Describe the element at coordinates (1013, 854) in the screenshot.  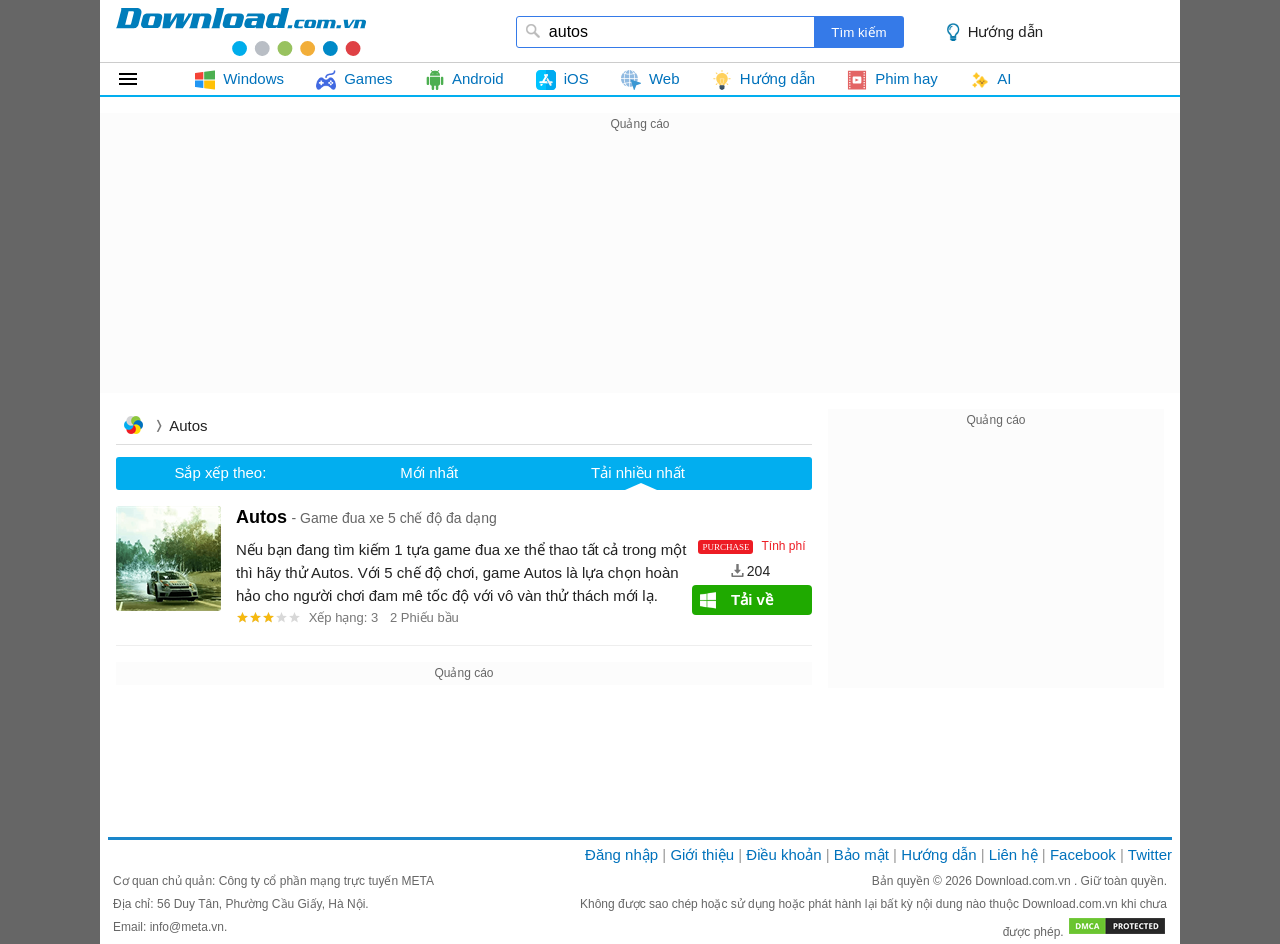
I see `Liên hệ` at that location.